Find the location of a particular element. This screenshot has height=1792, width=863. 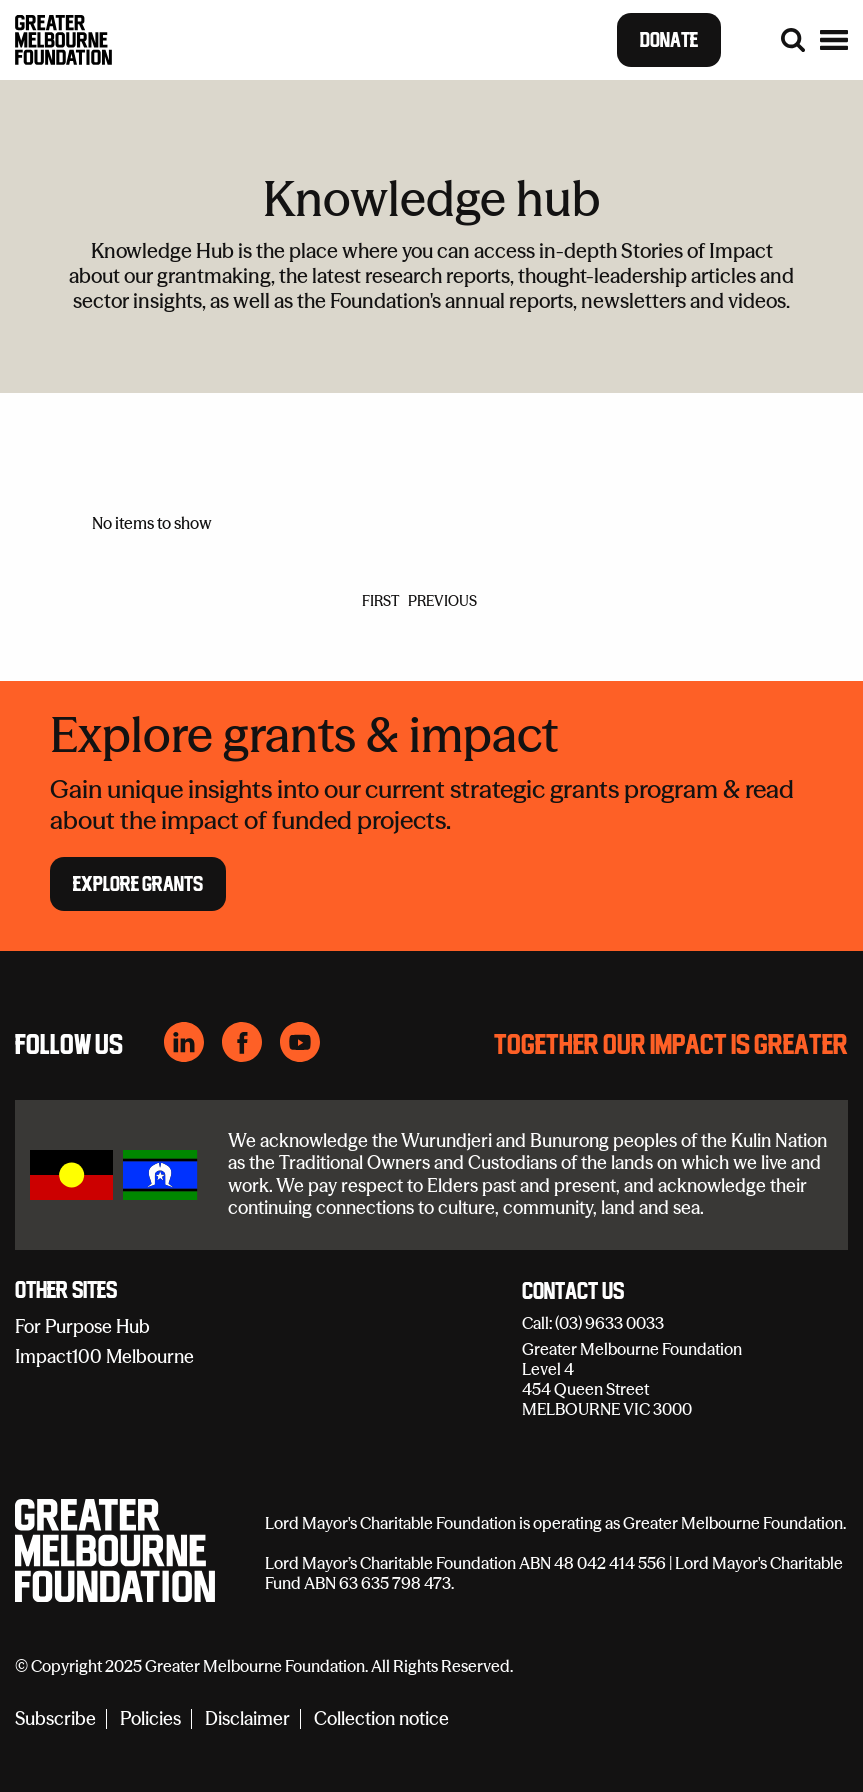

Collection notice is located at coordinates (381, 1719).